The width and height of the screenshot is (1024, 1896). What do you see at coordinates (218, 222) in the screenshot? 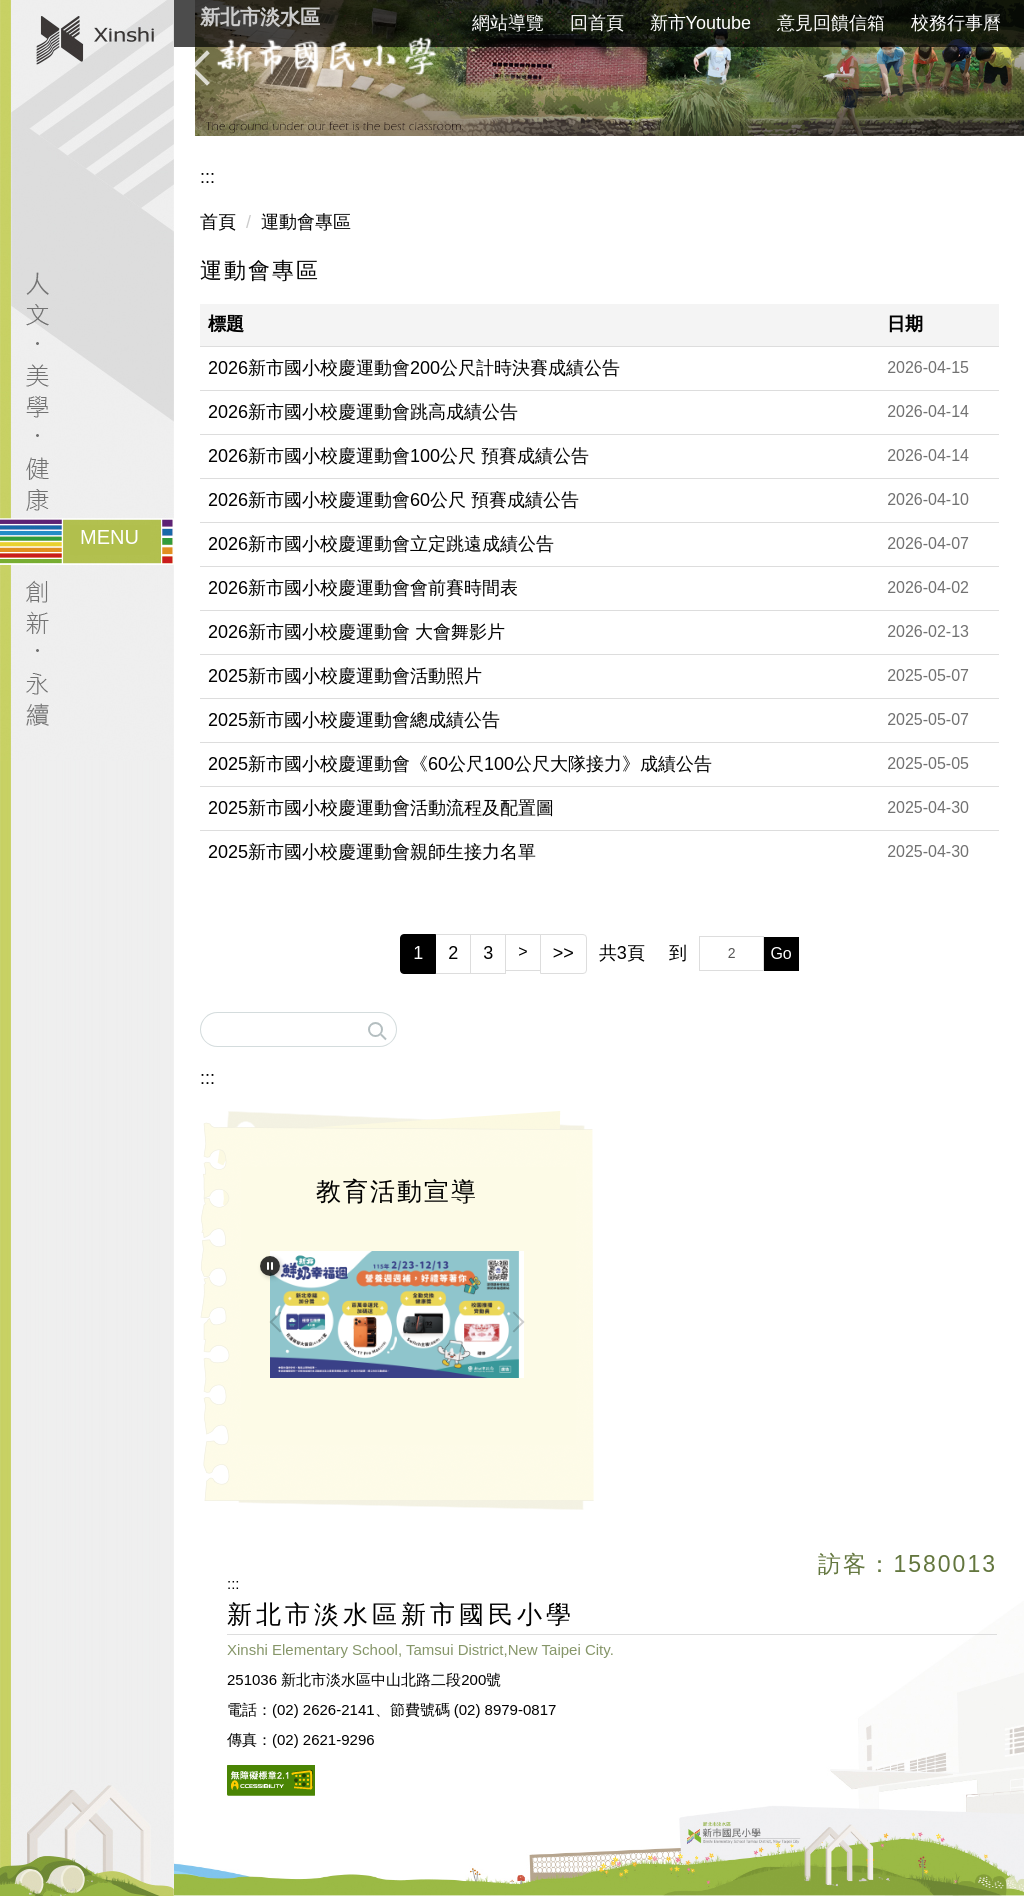
I see `首頁` at bounding box center [218, 222].